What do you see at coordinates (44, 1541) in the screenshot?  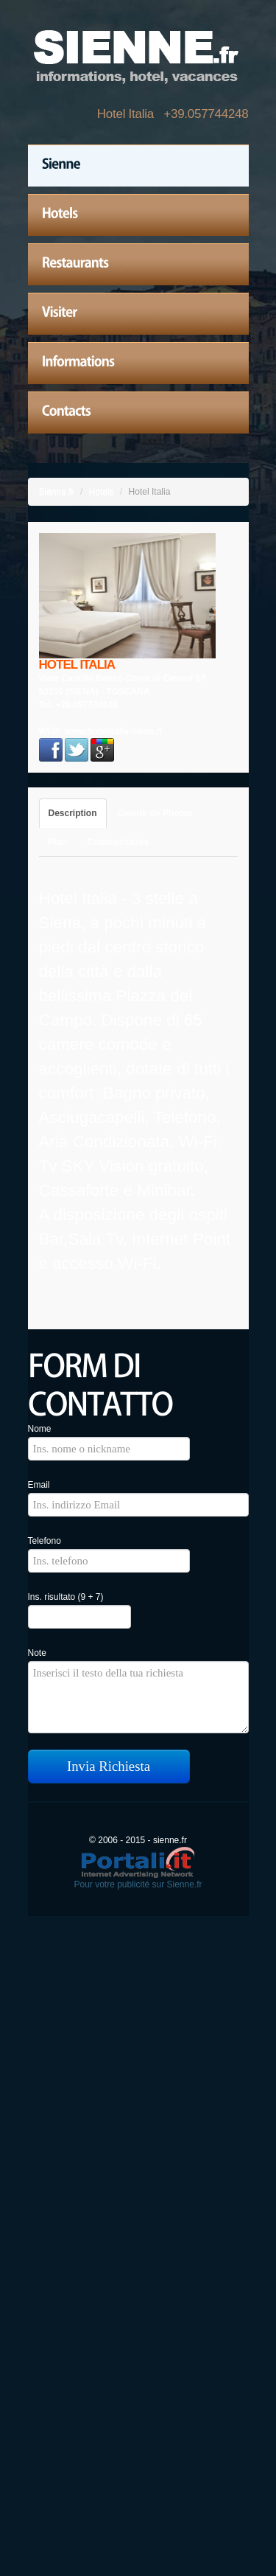 I see `Telefono` at bounding box center [44, 1541].